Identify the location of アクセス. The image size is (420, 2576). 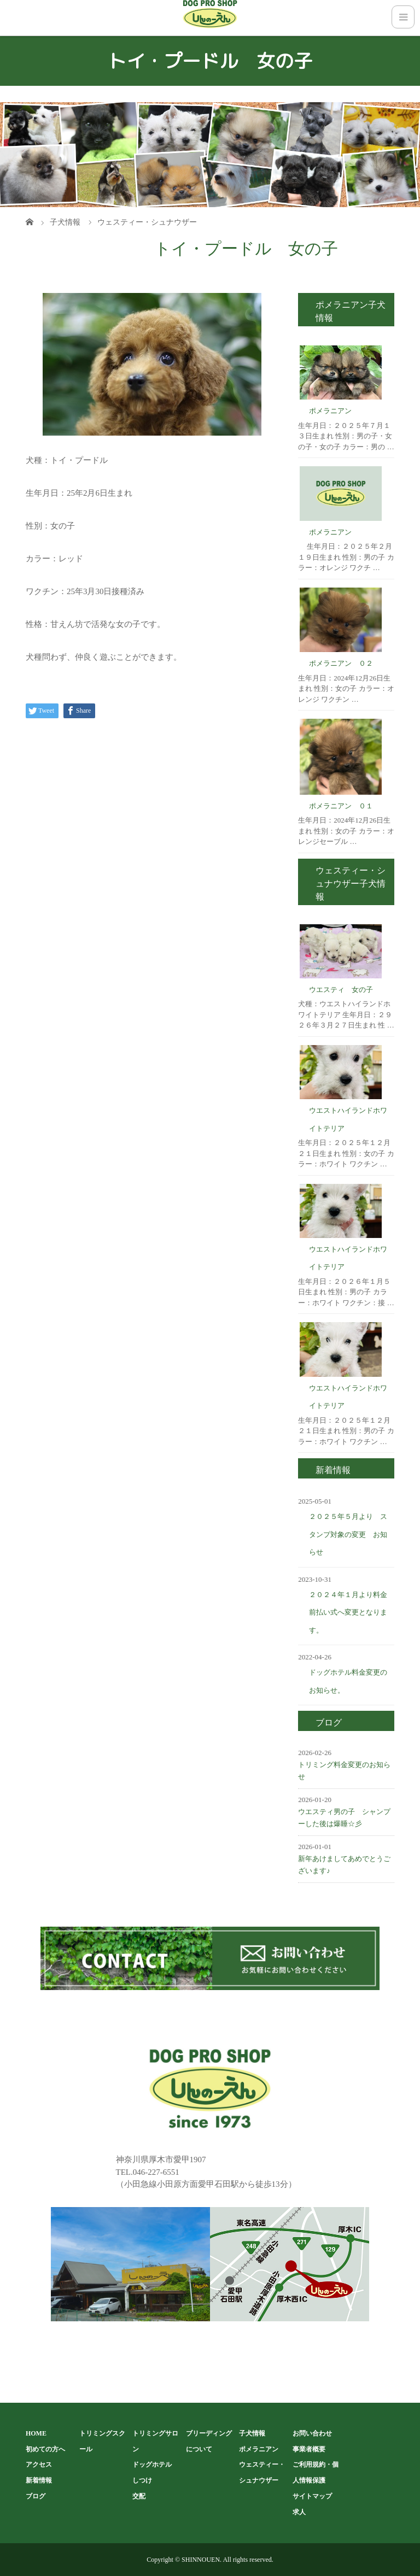
(39, 2464).